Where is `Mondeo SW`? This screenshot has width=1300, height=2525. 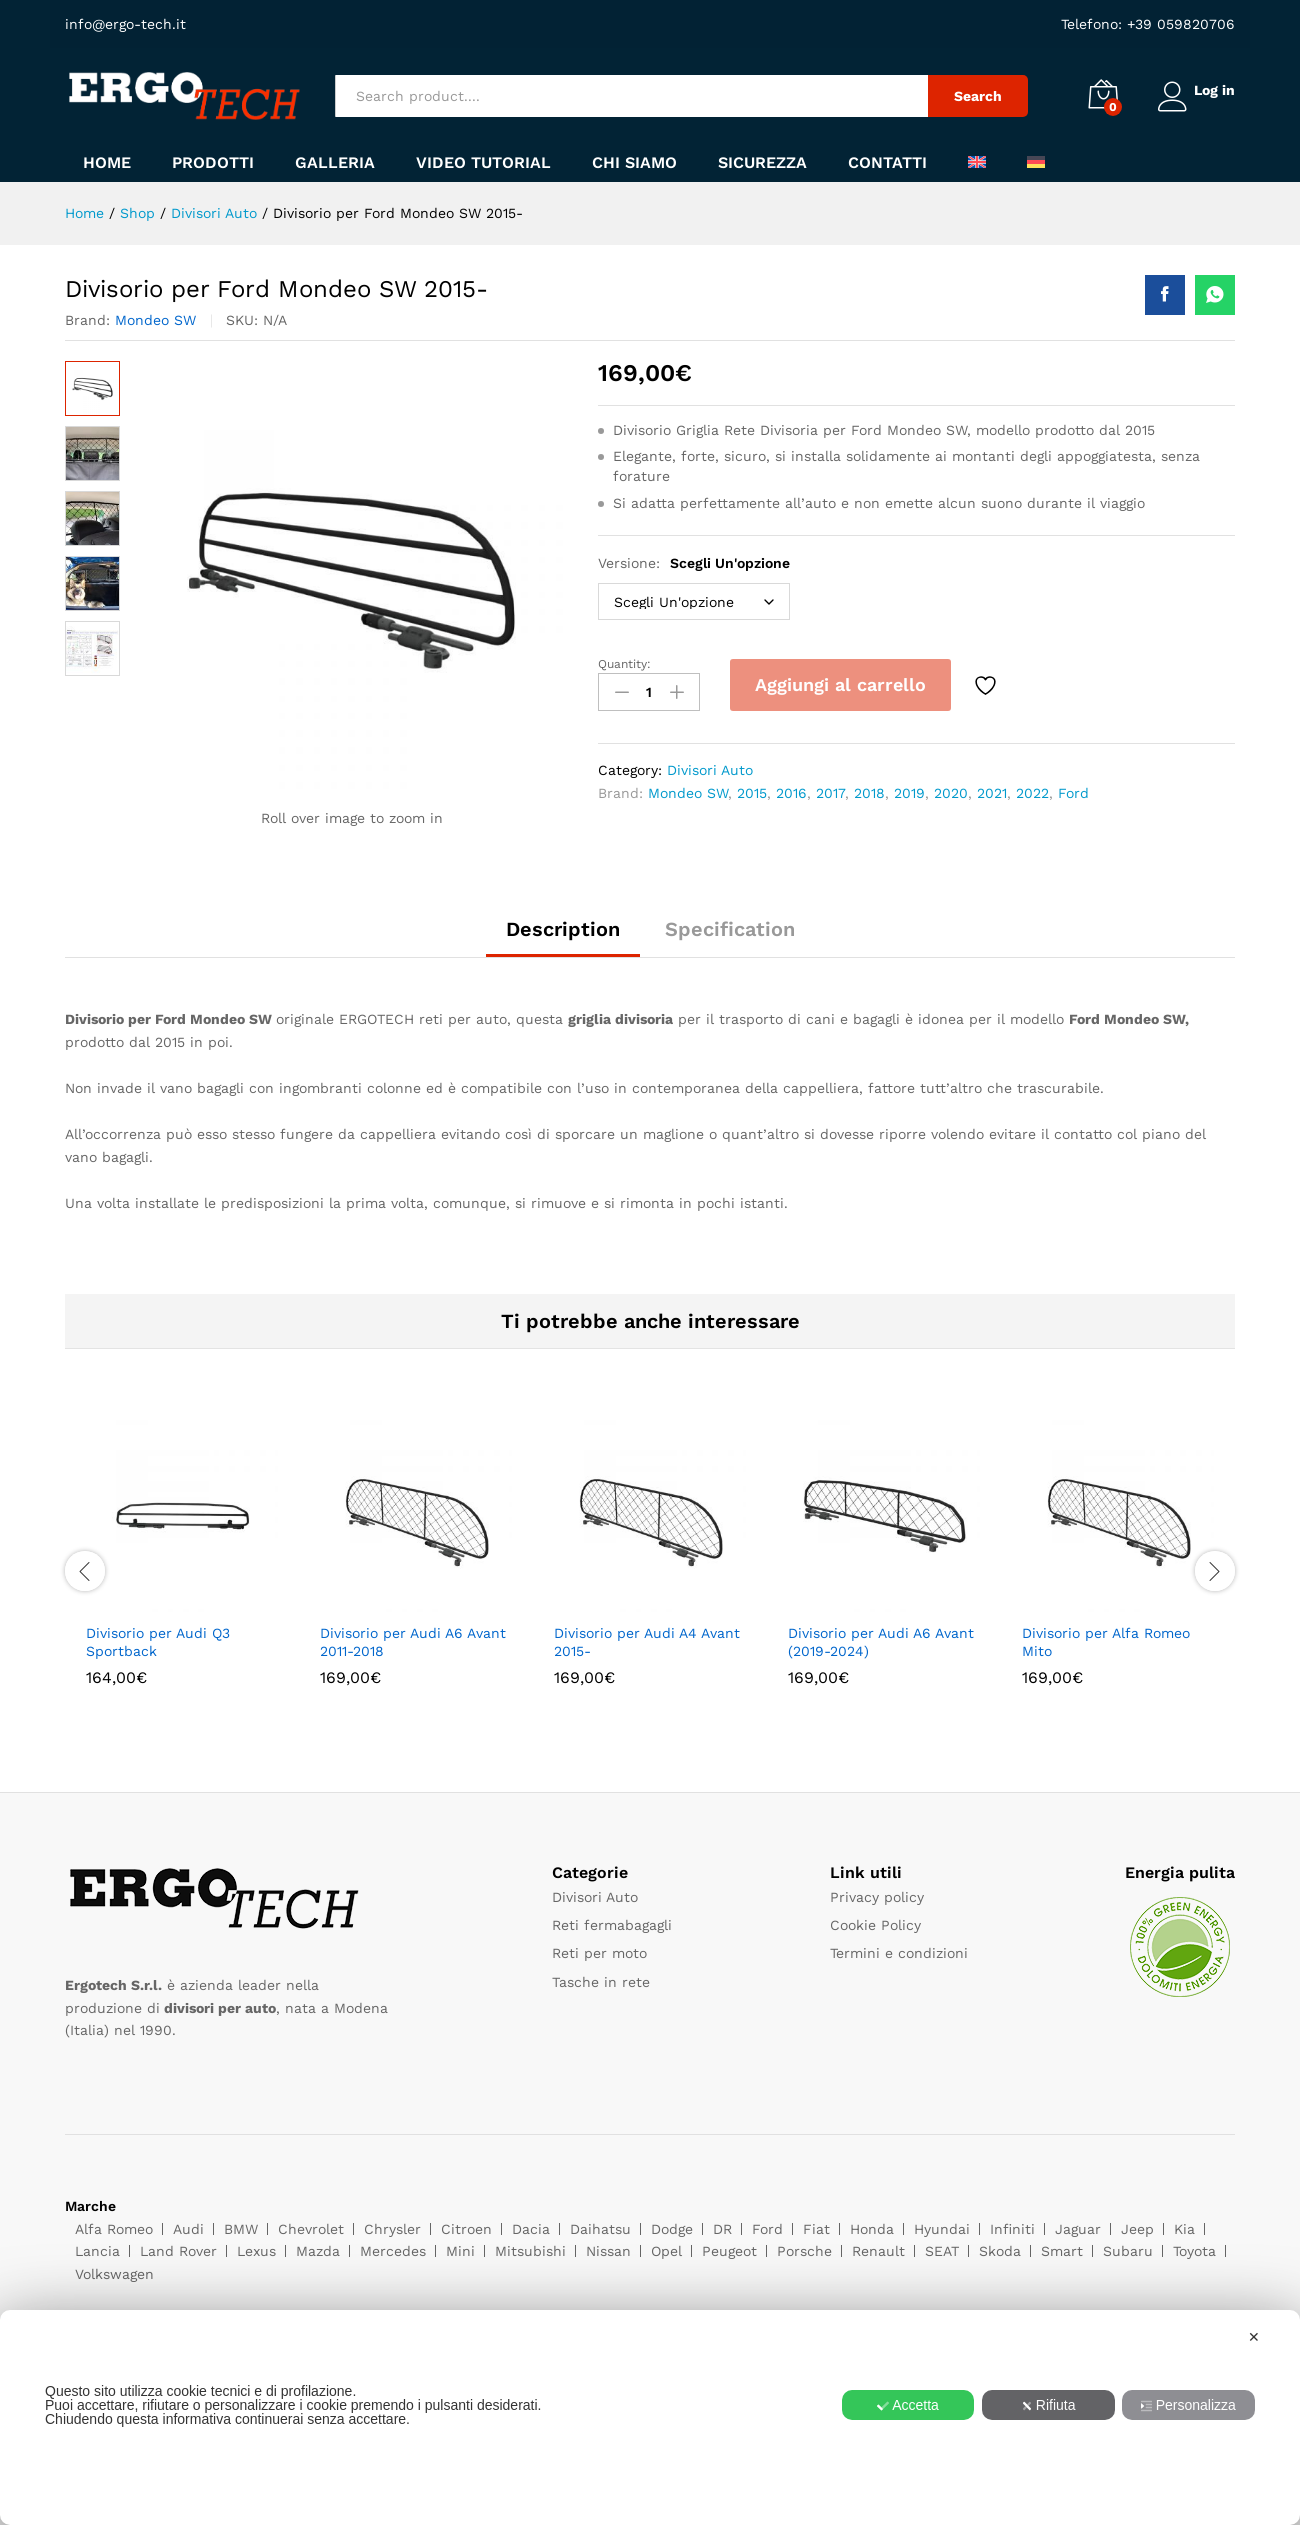 Mondeo SW is located at coordinates (155, 320).